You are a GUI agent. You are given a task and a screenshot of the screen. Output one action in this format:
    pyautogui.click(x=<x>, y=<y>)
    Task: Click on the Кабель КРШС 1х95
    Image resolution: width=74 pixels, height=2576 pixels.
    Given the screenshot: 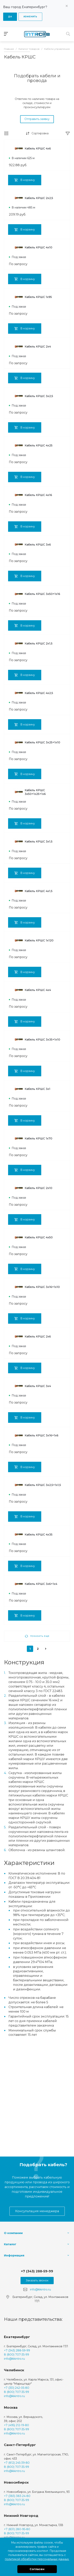 What is the action you would take?
    pyautogui.click(x=30, y=297)
    